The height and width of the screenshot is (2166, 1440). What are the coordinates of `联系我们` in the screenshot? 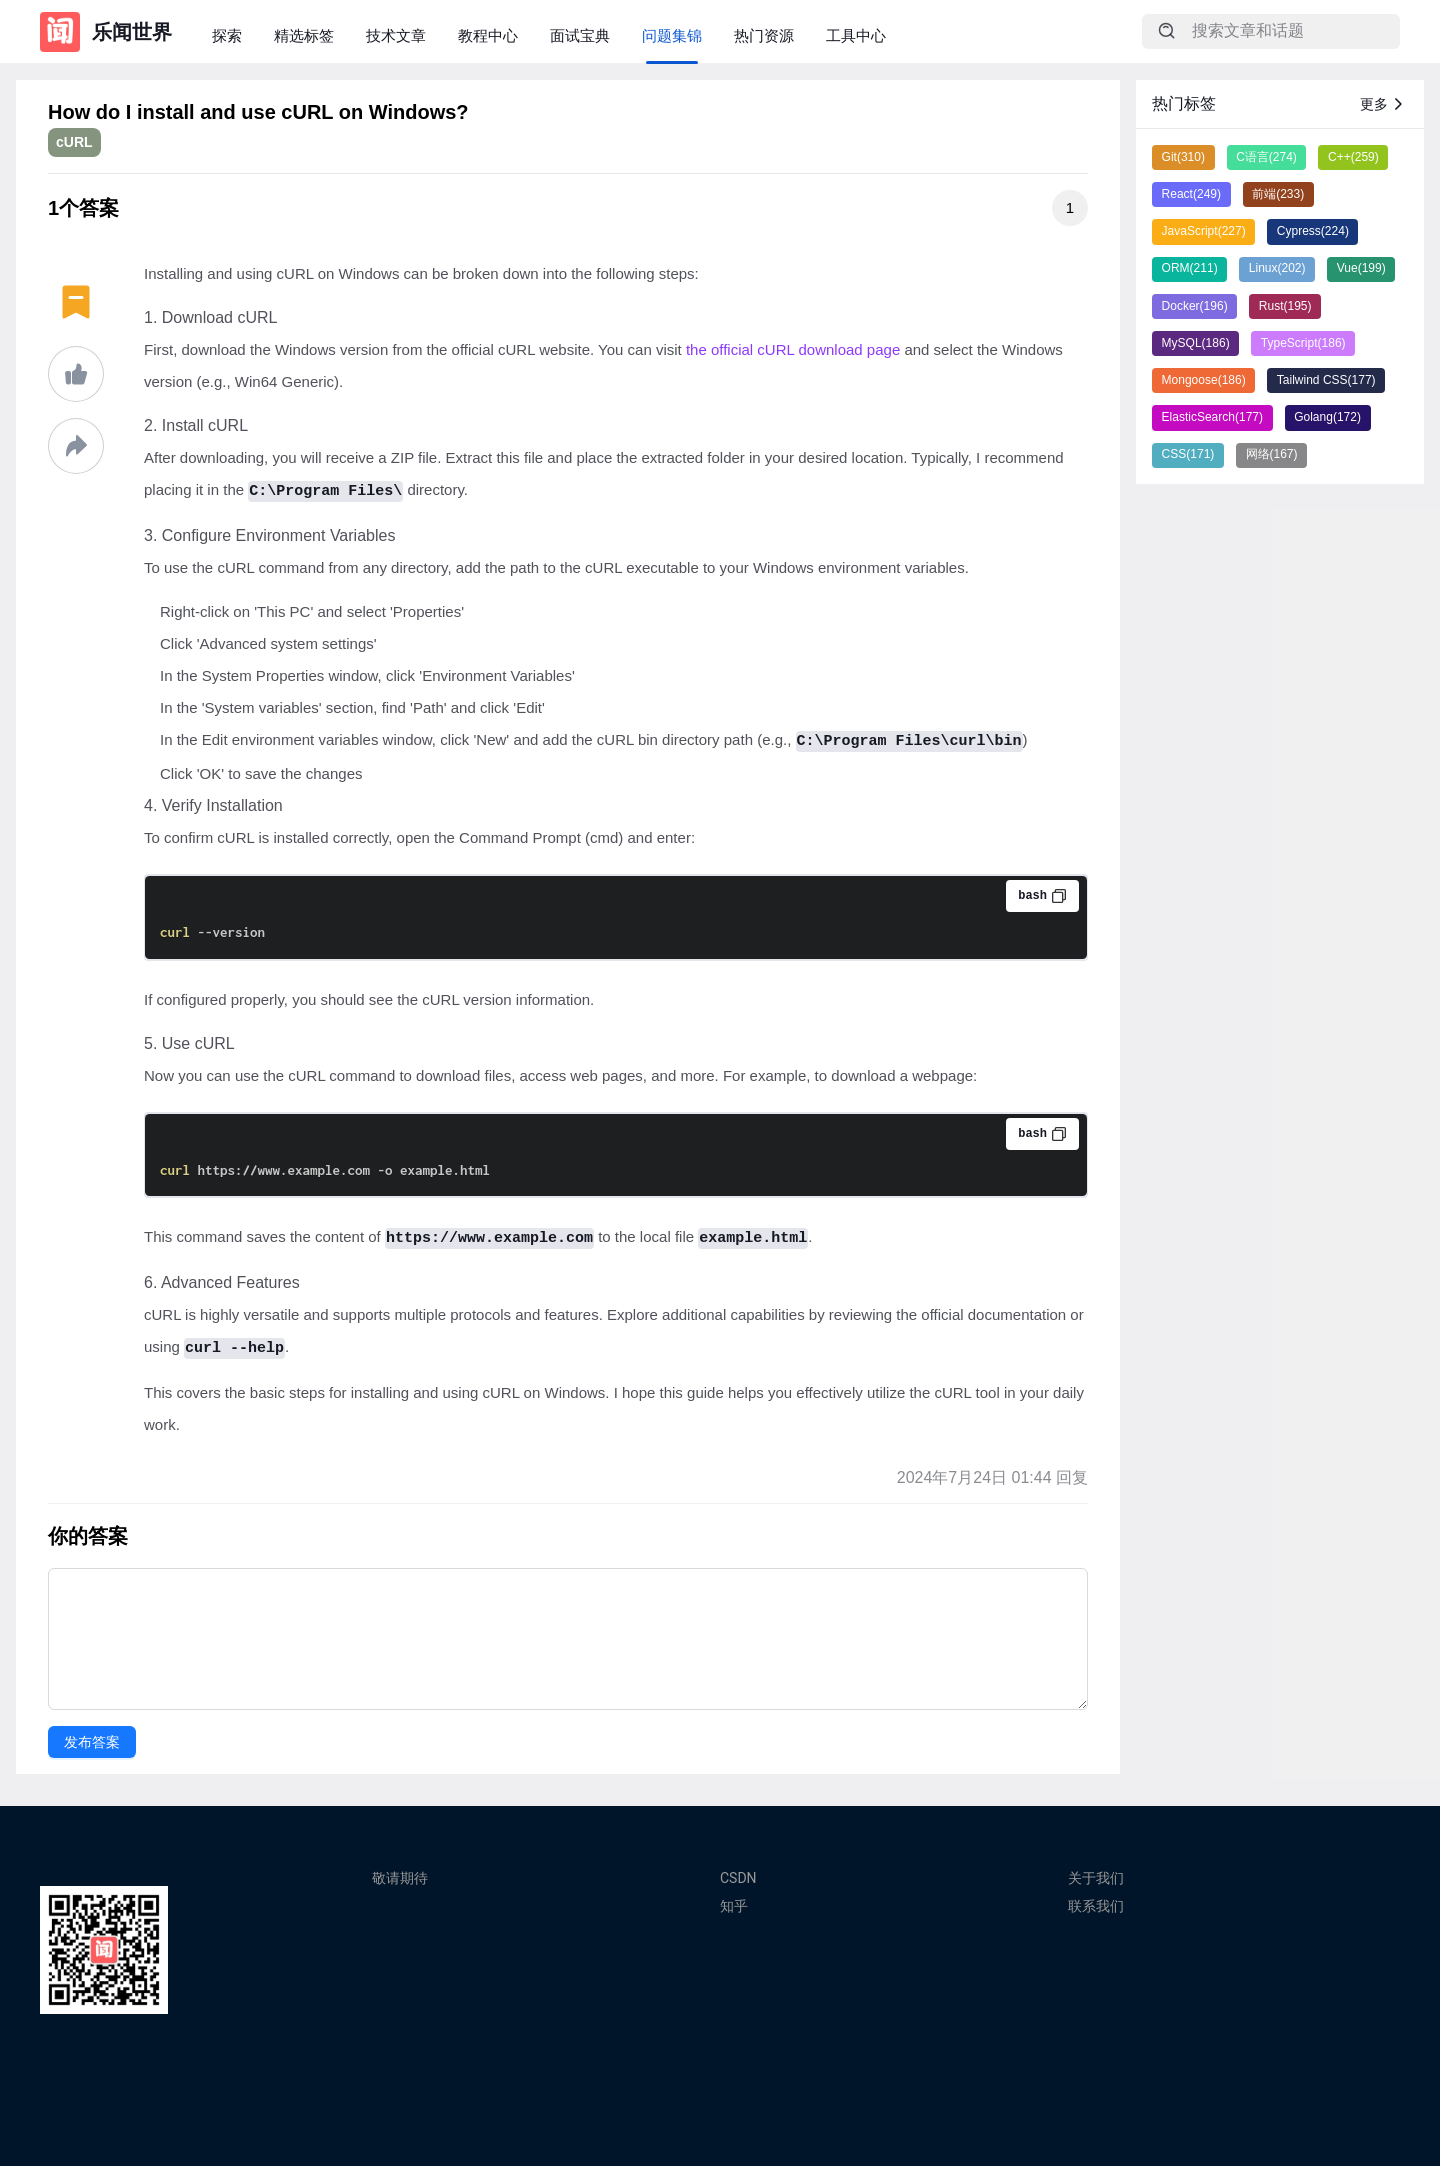 It's located at (1096, 1906).